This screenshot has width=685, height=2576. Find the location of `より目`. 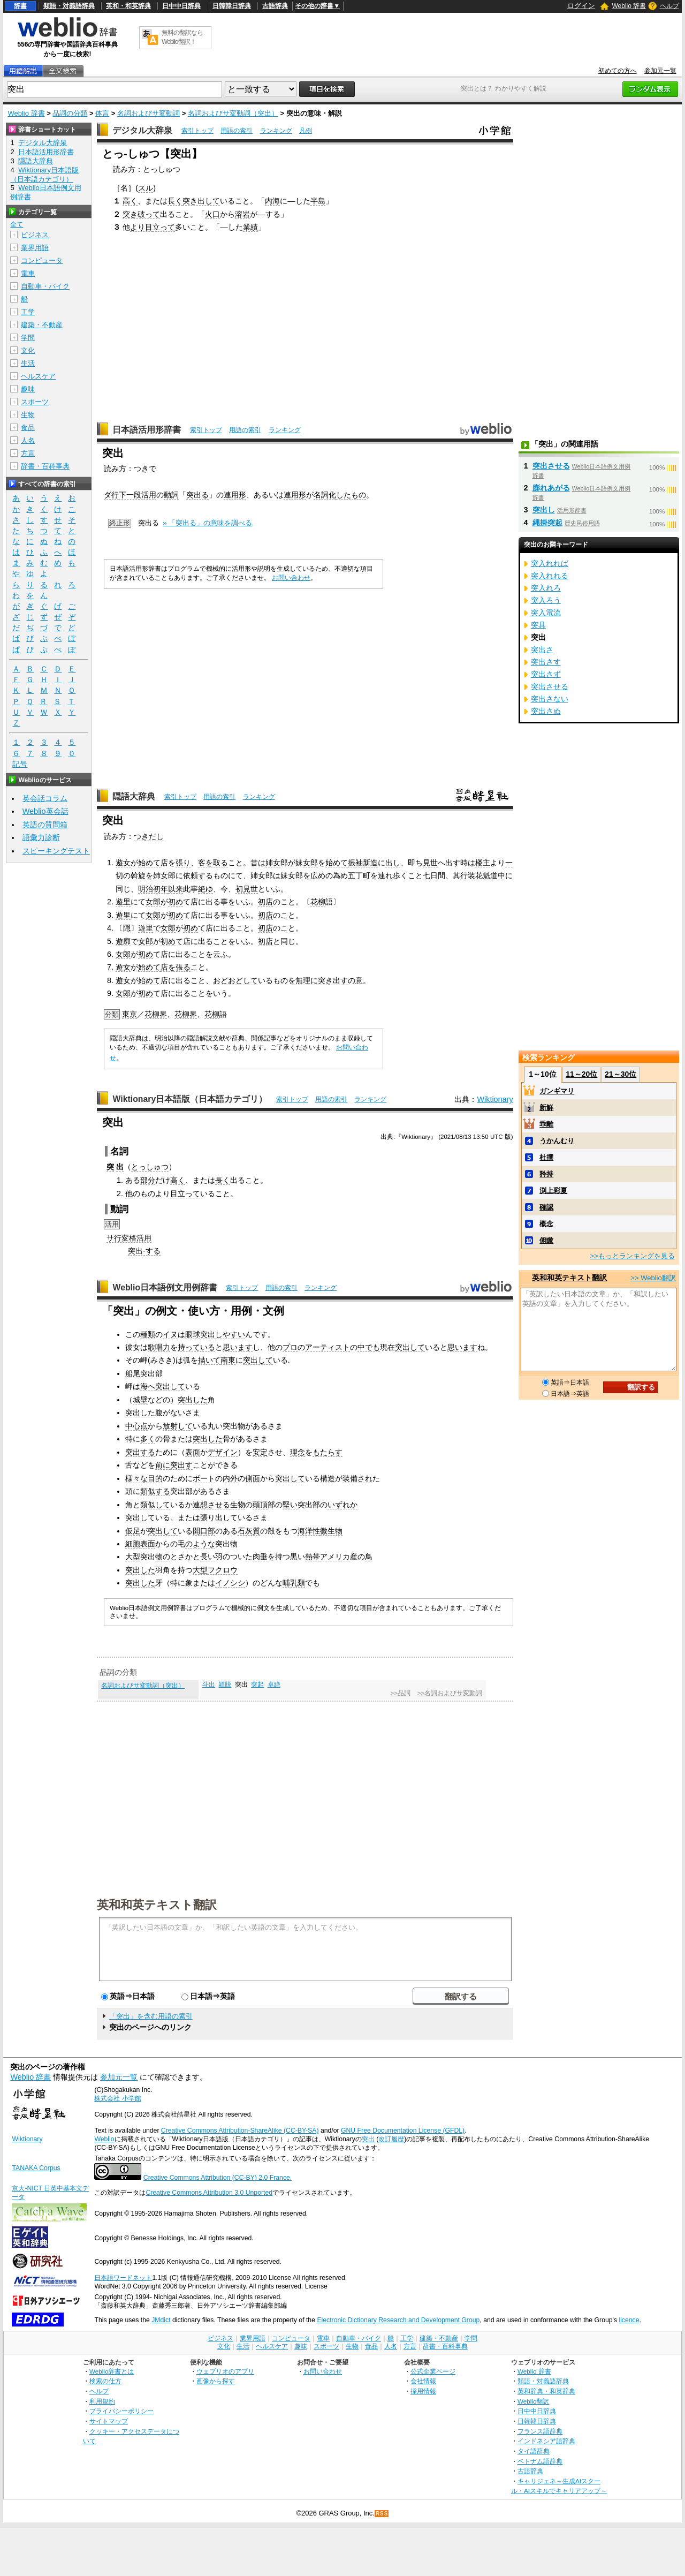

より目 is located at coordinates (141, 227).